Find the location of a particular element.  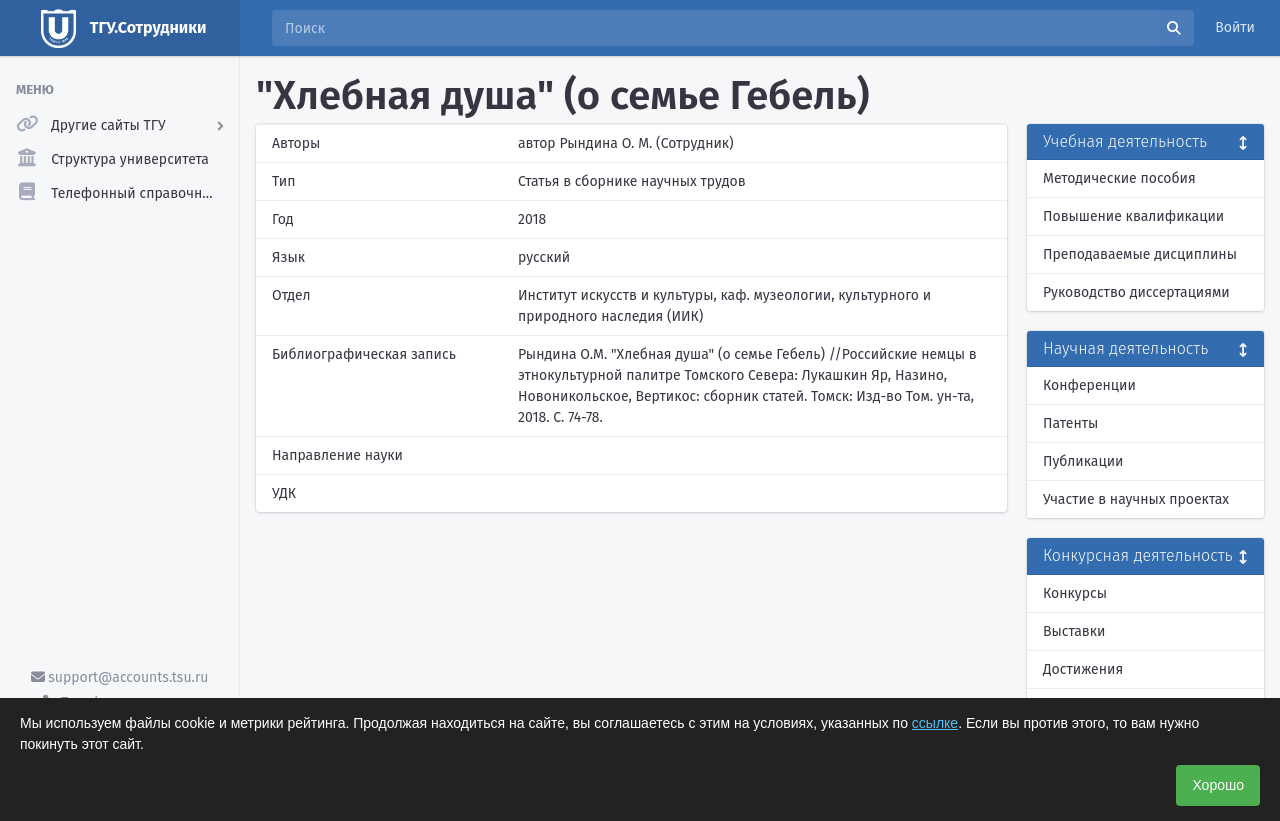

Методические пособия is located at coordinates (1119, 178).